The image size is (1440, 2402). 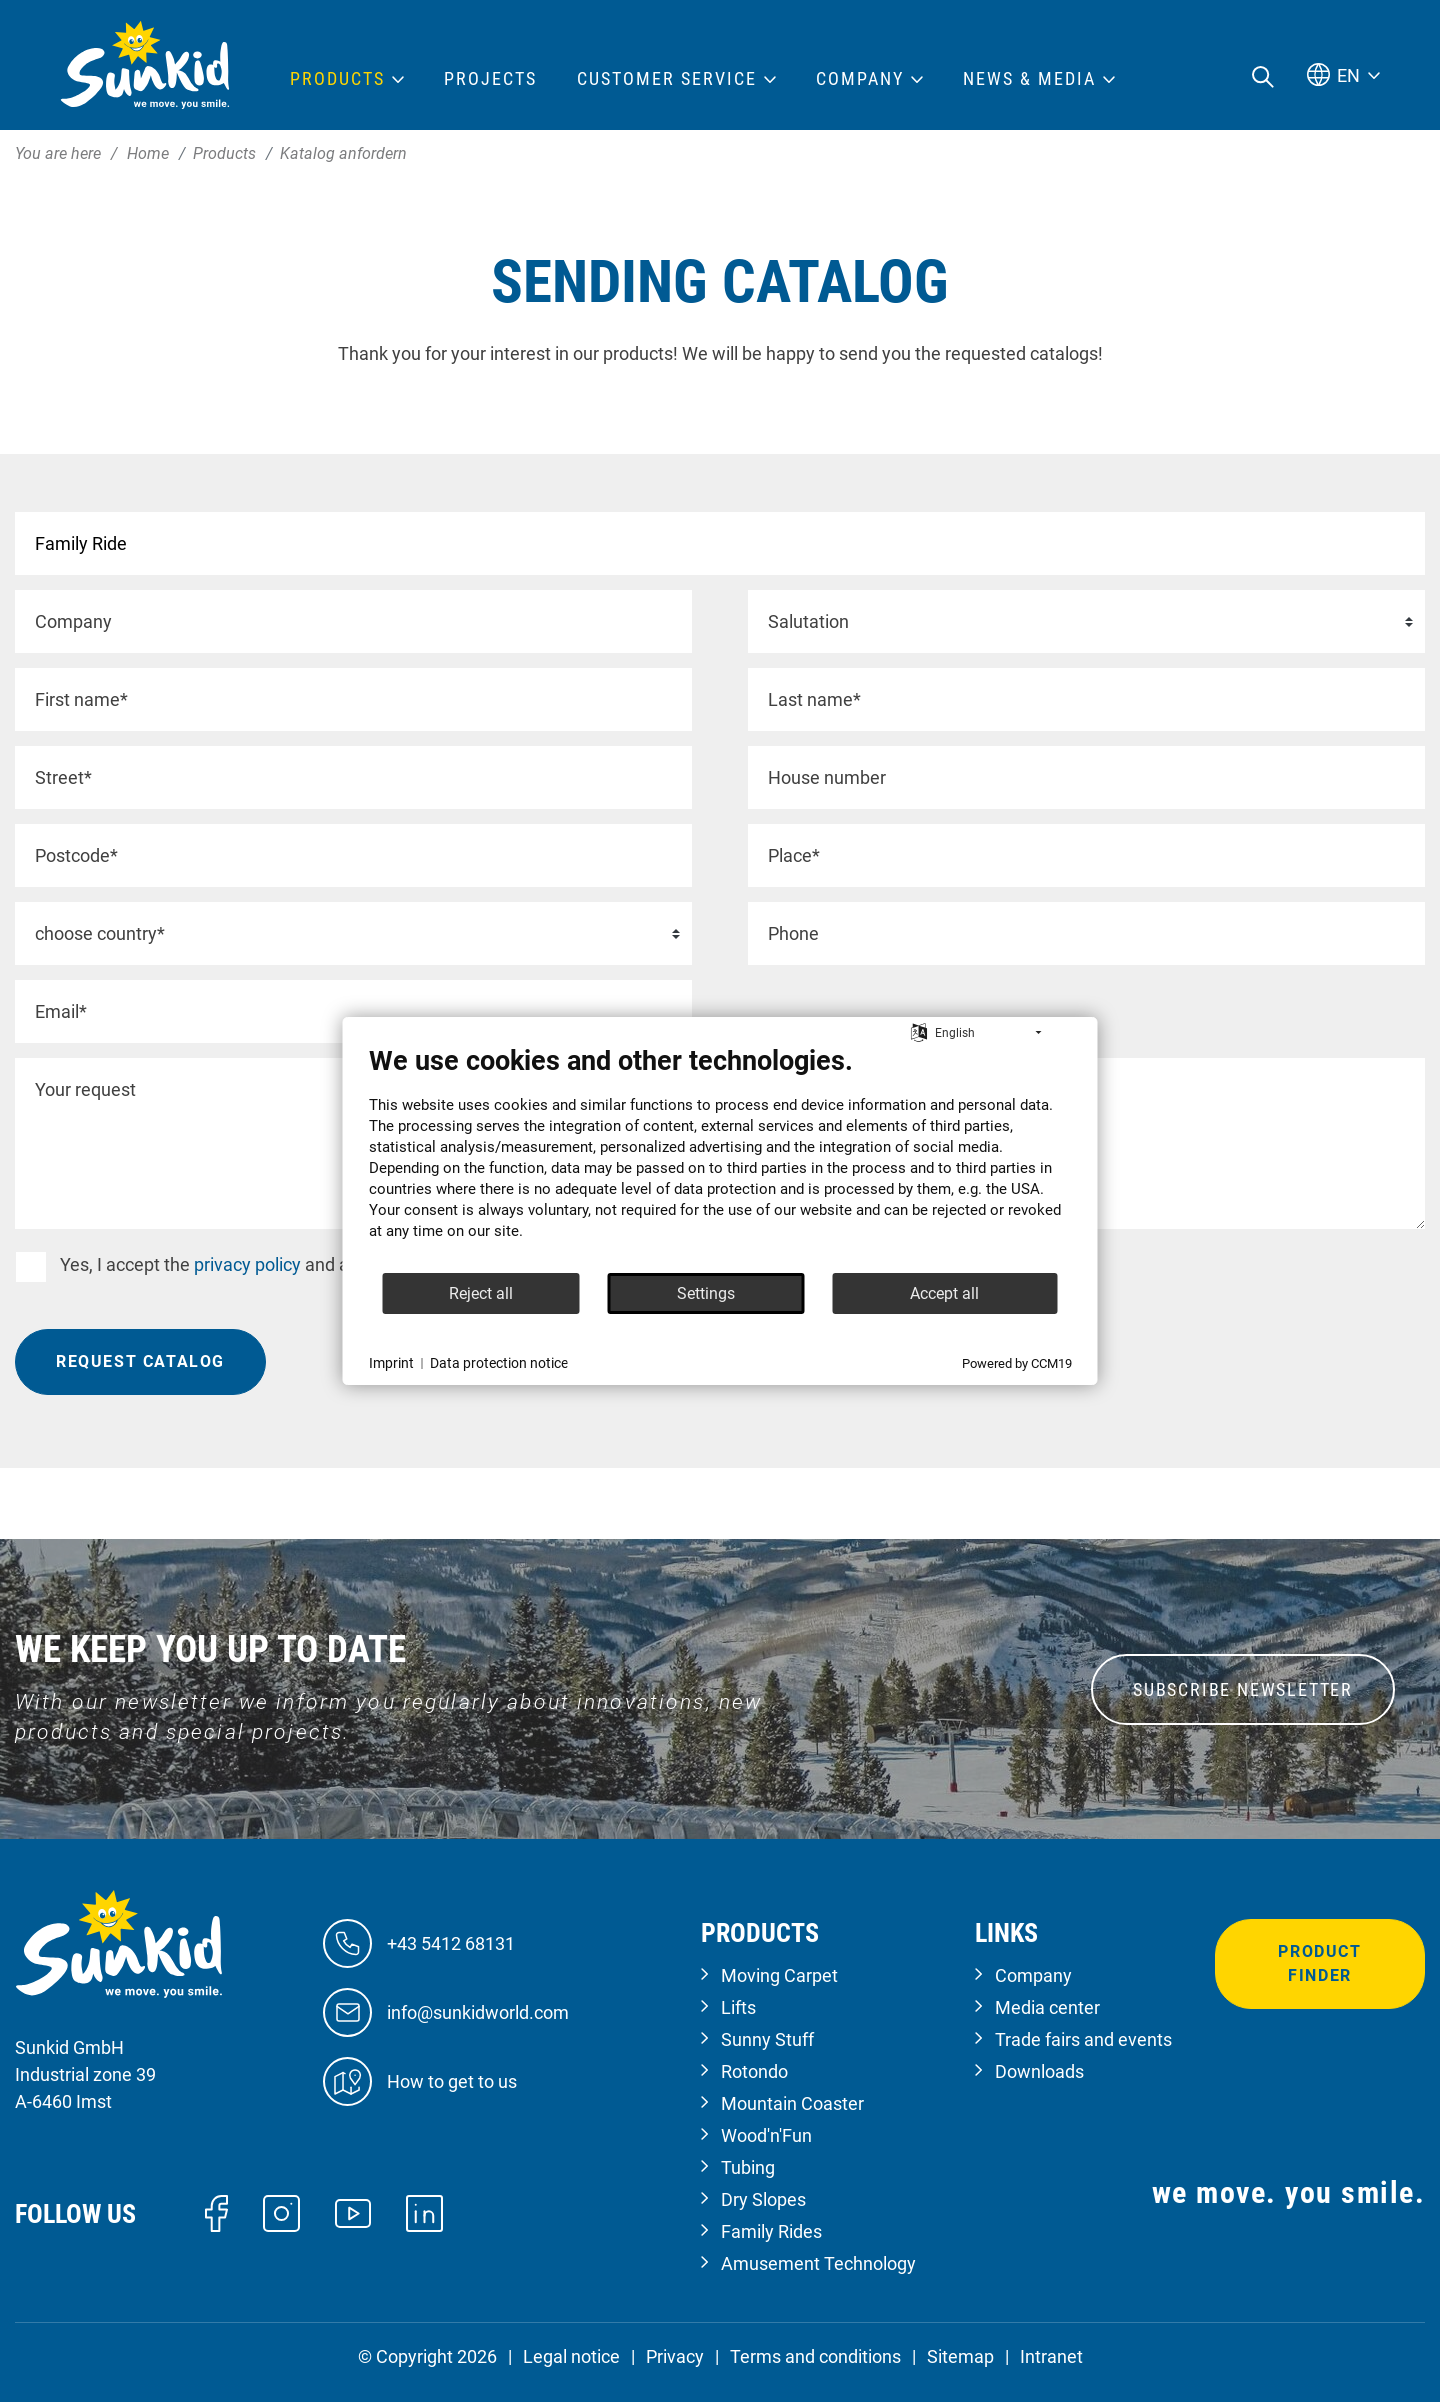 What do you see at coordinates (675, 2356) in the screenshot?
I see `Privacy` at bounding box center [675, 2356].